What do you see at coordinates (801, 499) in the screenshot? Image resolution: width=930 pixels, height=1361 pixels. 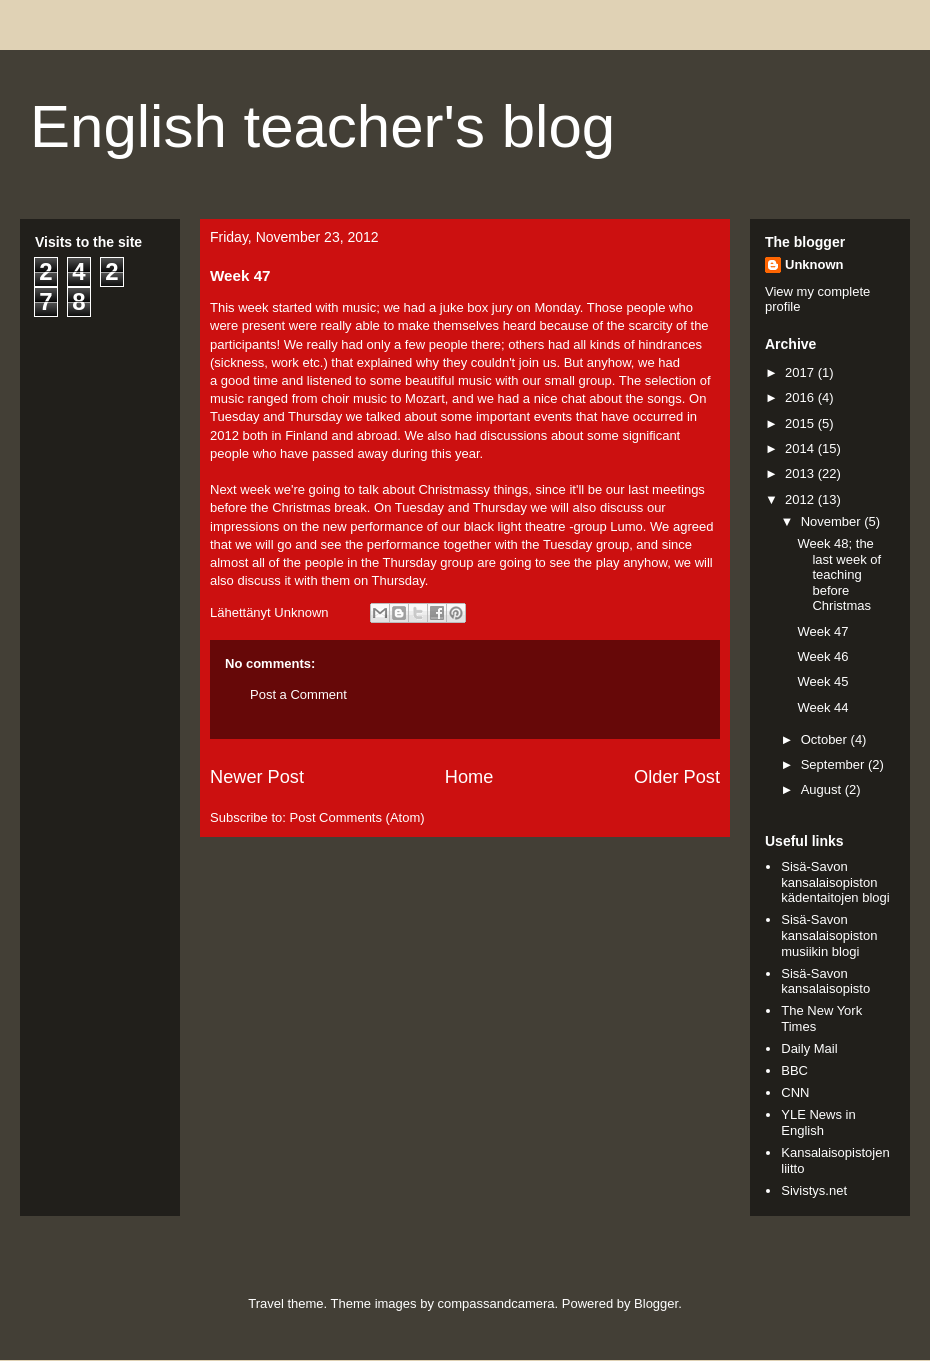 I see `2012` at bounding box center [801, 499].